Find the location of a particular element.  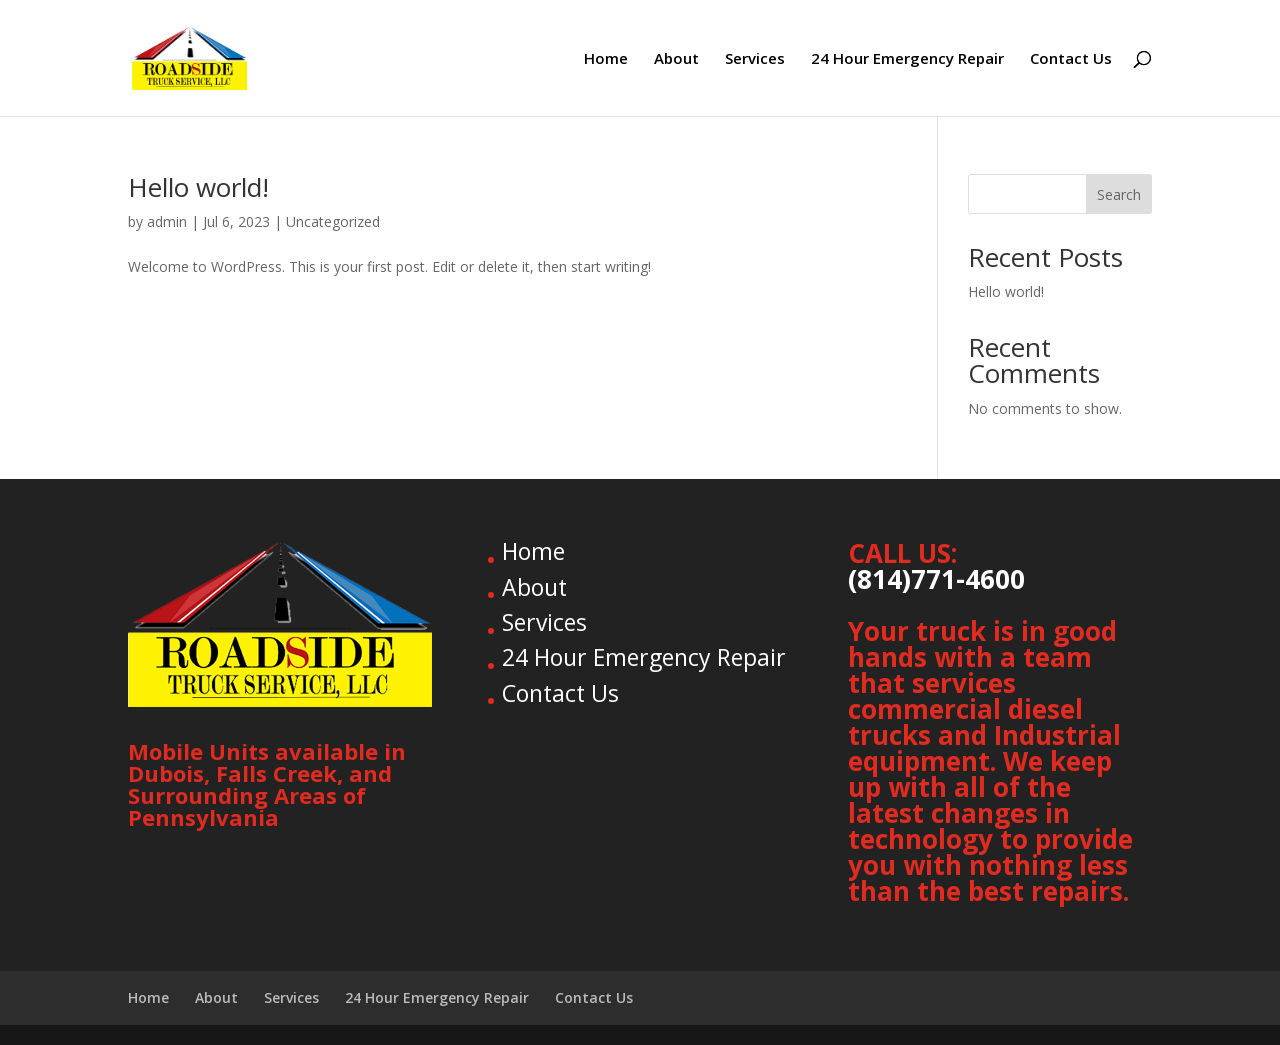

admin is located at coordinates (167, 221).